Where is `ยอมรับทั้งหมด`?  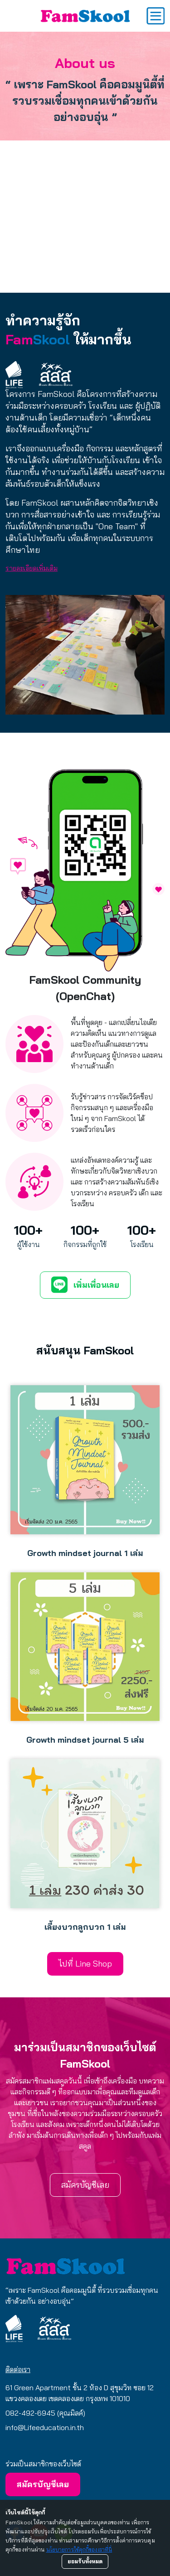
ยอมรับทั้งหมด is located at coordinates (85, 2561).